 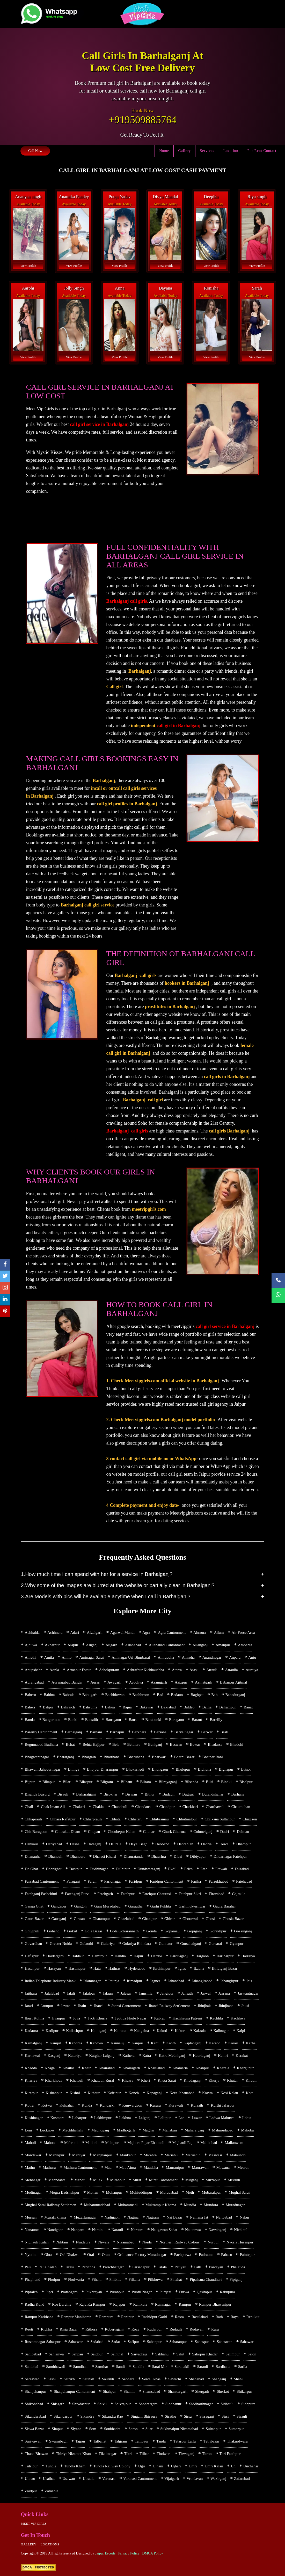 What do you see at coordinates (89, 1695) in the screenshot?
I see `Babugarh` at bounding box center [89, 1695].